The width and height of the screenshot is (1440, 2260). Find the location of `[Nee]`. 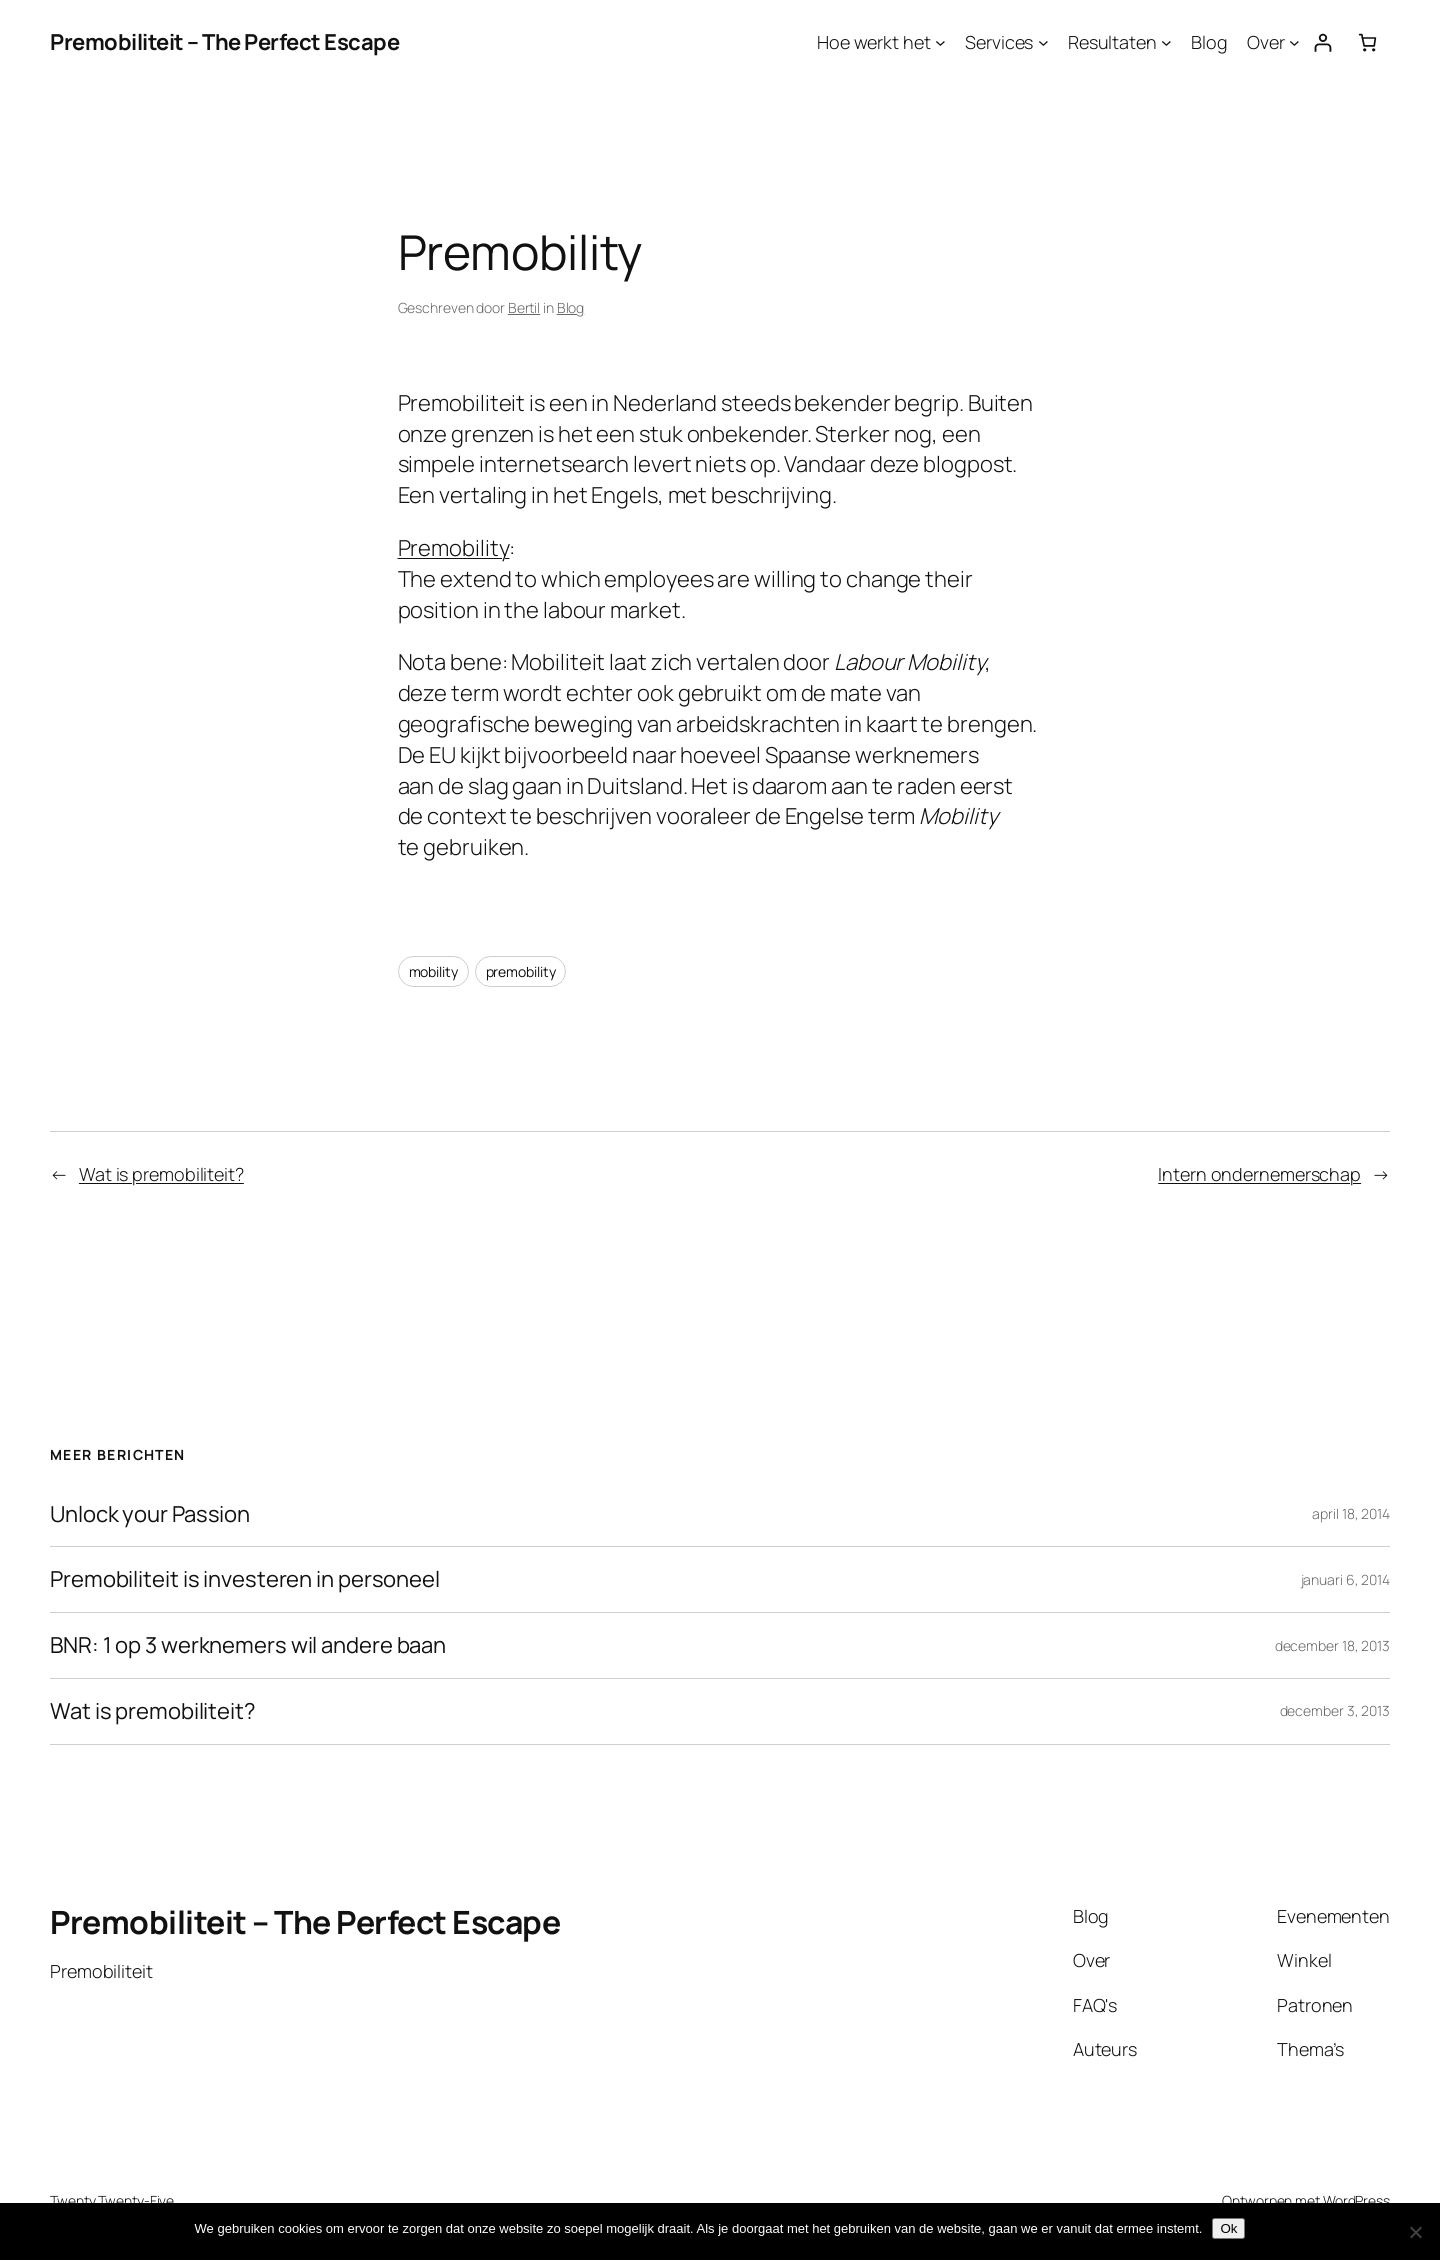

[Nee] is located at coordinates (1415, 2232).